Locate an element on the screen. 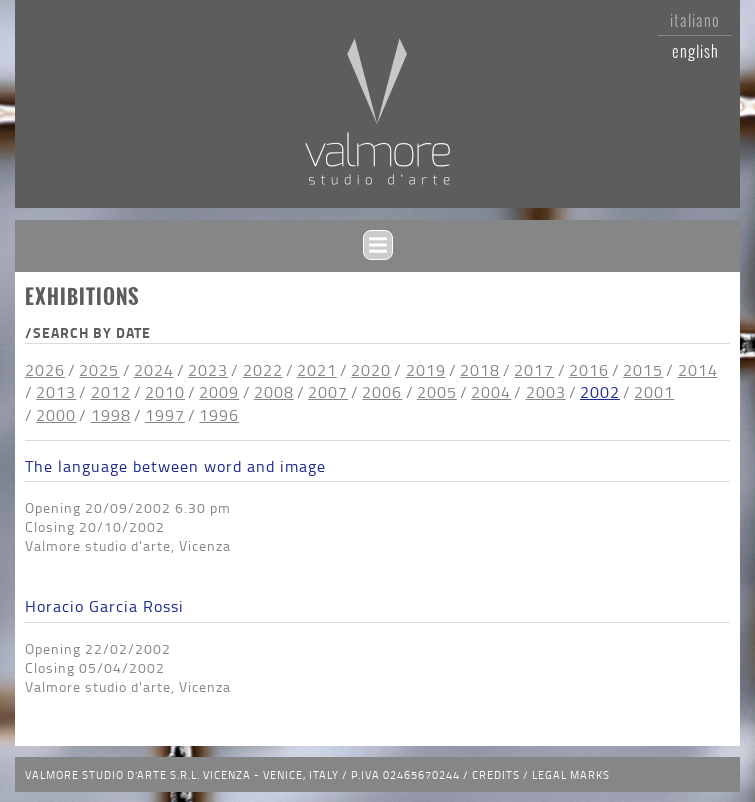 This screenshot has height=802, width=755. 2008 is located at coordinates (274, 392).